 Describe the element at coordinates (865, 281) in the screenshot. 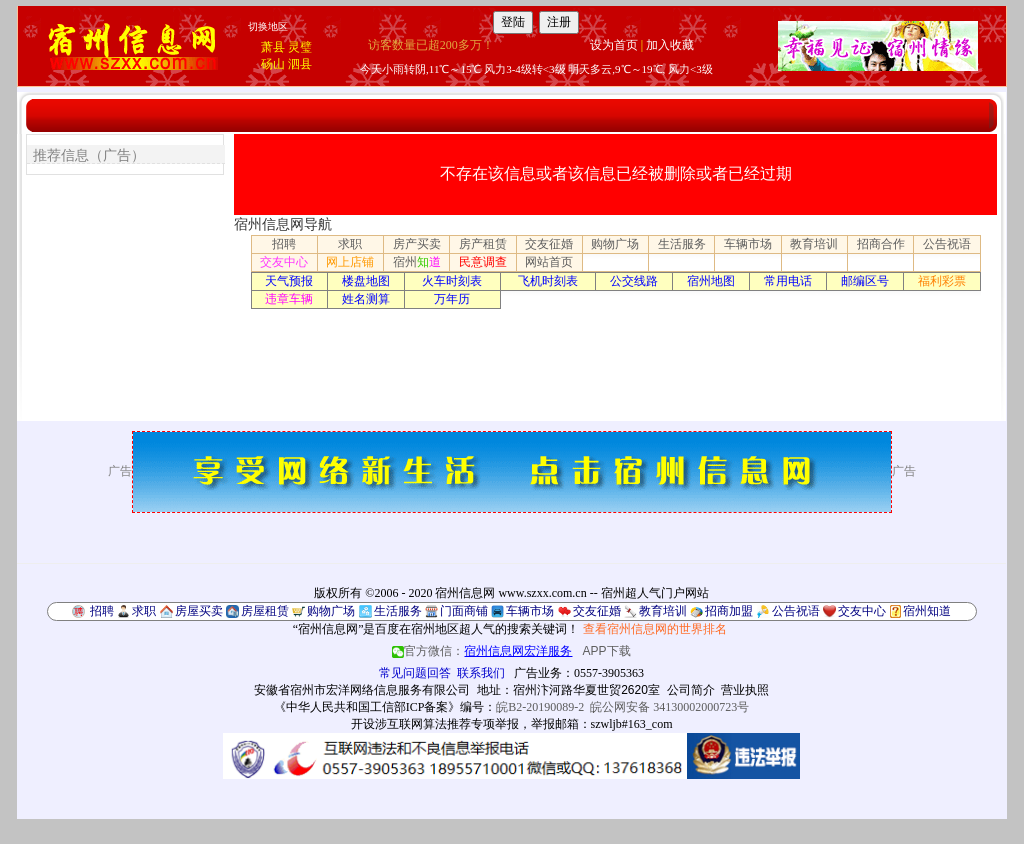

I see `邮编区号` at that location.